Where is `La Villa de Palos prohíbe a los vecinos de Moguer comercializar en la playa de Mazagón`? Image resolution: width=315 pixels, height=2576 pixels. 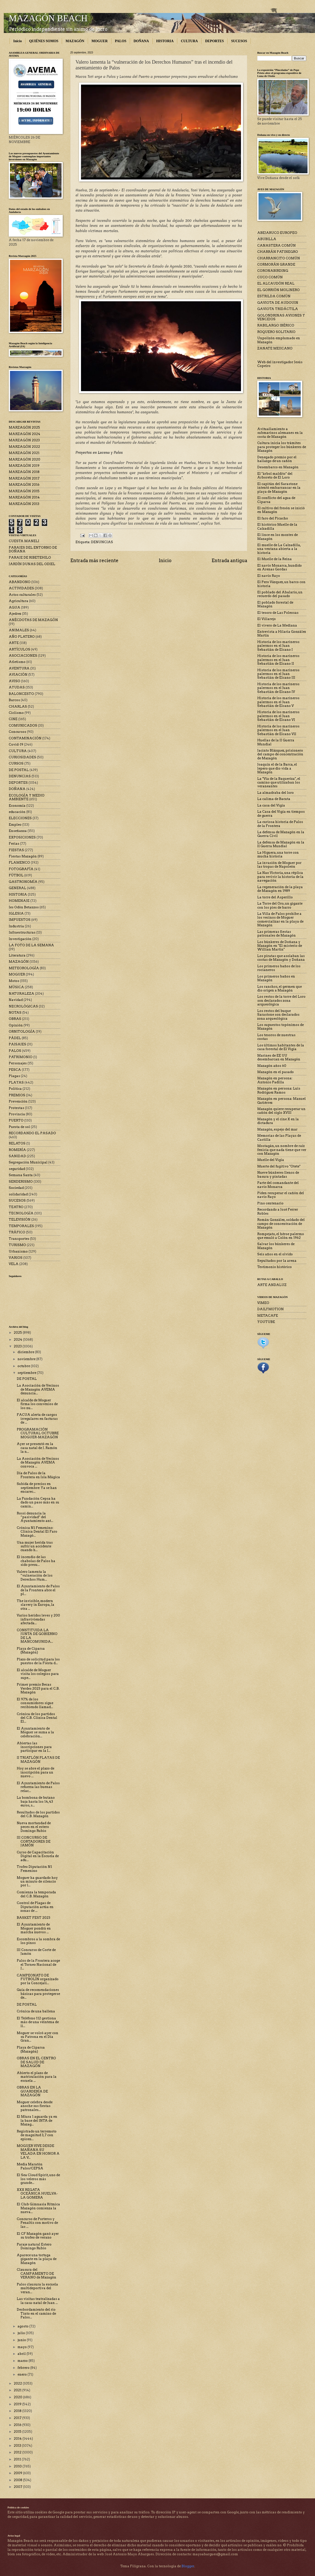
La Villa de Palos prohíbe a los vecinos de Moguer comercializar en la playa de Mazagón is located at coordinates (280, 919).